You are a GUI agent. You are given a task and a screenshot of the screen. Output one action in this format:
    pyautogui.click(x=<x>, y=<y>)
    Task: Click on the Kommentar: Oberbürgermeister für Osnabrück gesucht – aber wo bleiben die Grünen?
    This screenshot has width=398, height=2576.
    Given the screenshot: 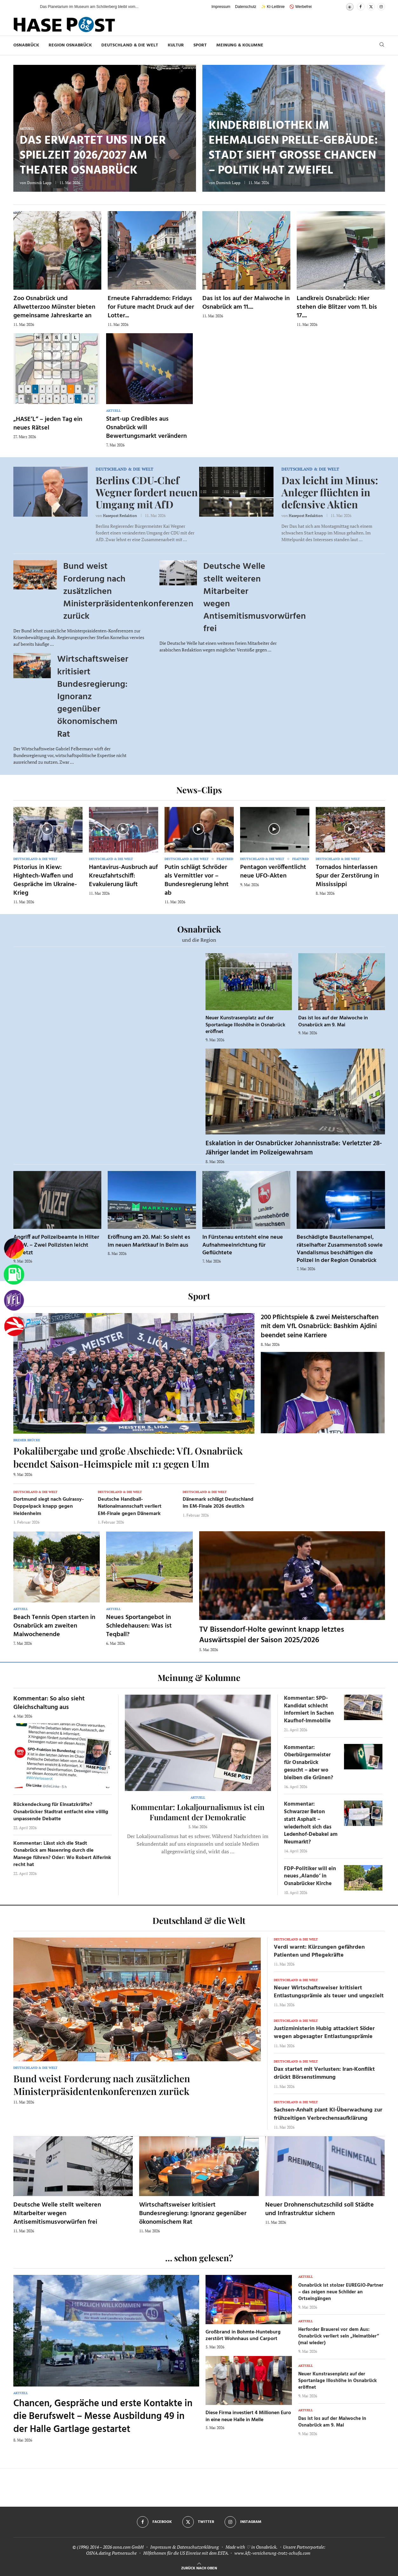 What is the action you would take?
    pyautogui.click(x=308, y=1762)
    